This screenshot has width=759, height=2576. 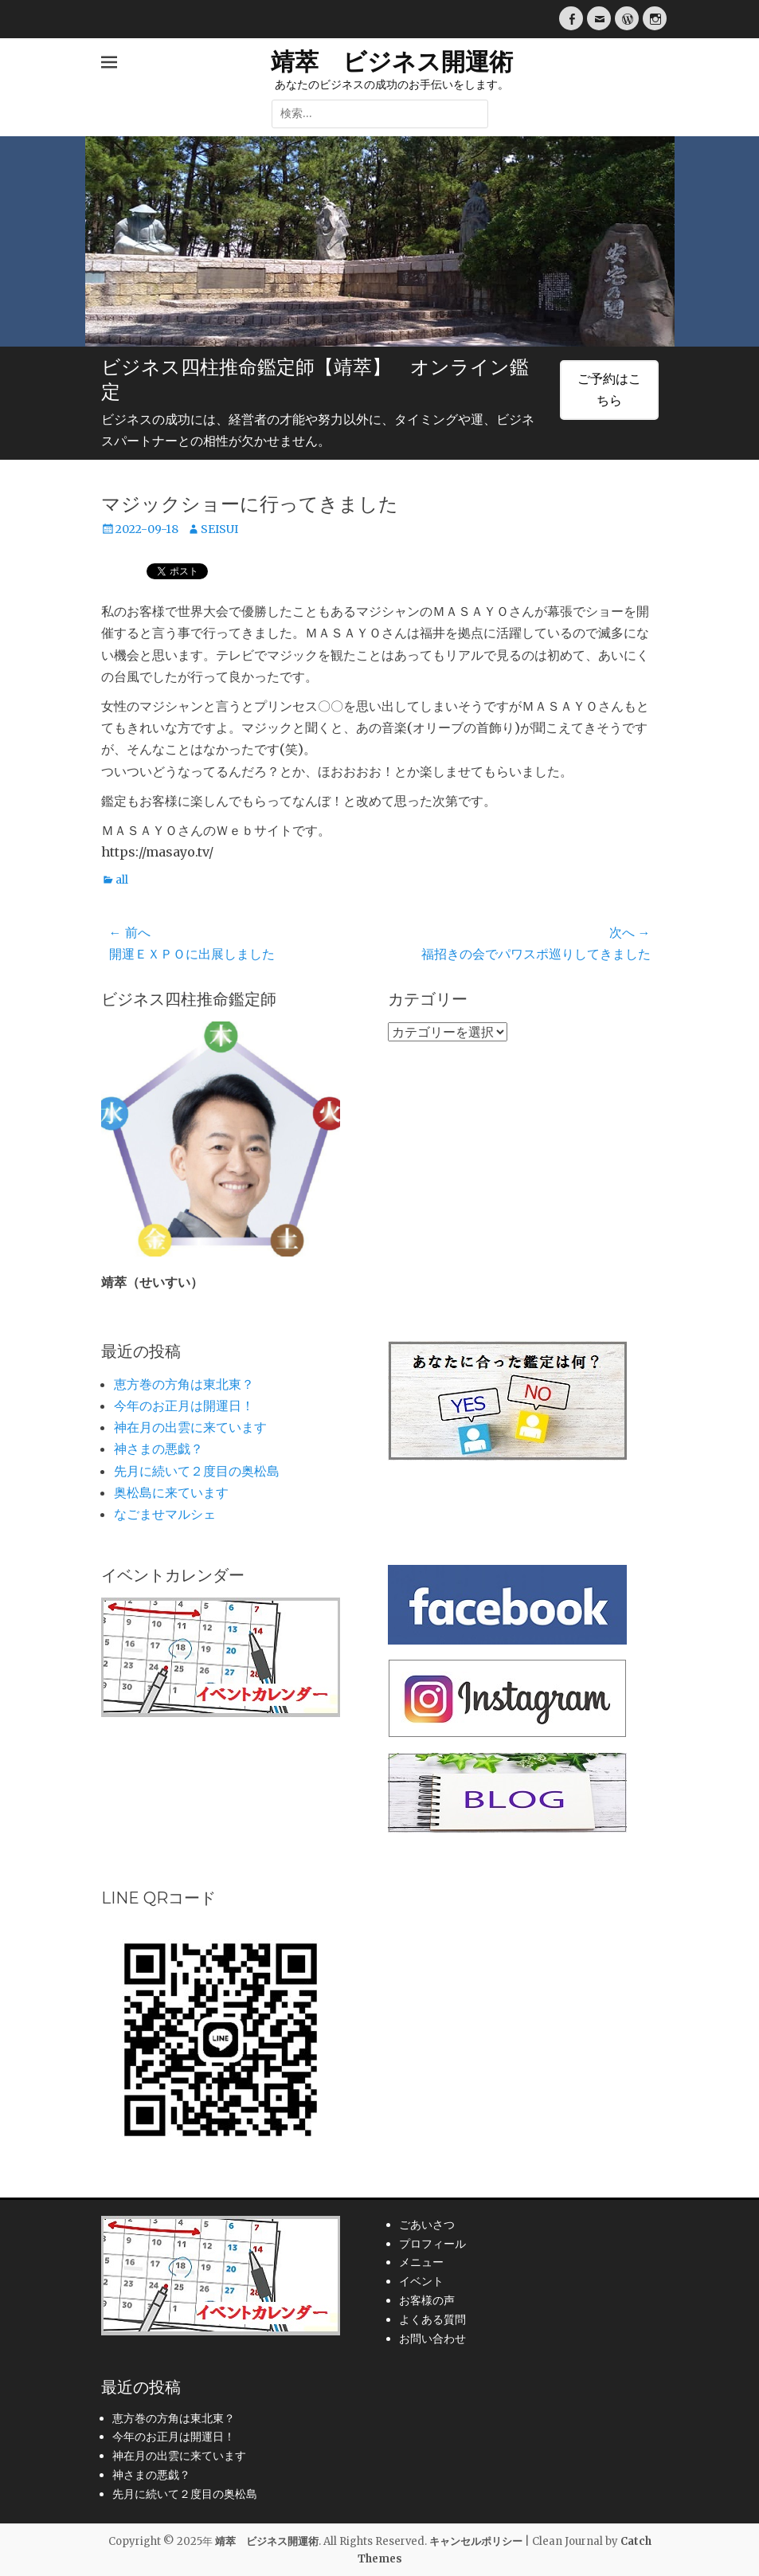 I want to click on よくある質問, so click(x=432, y=2319).